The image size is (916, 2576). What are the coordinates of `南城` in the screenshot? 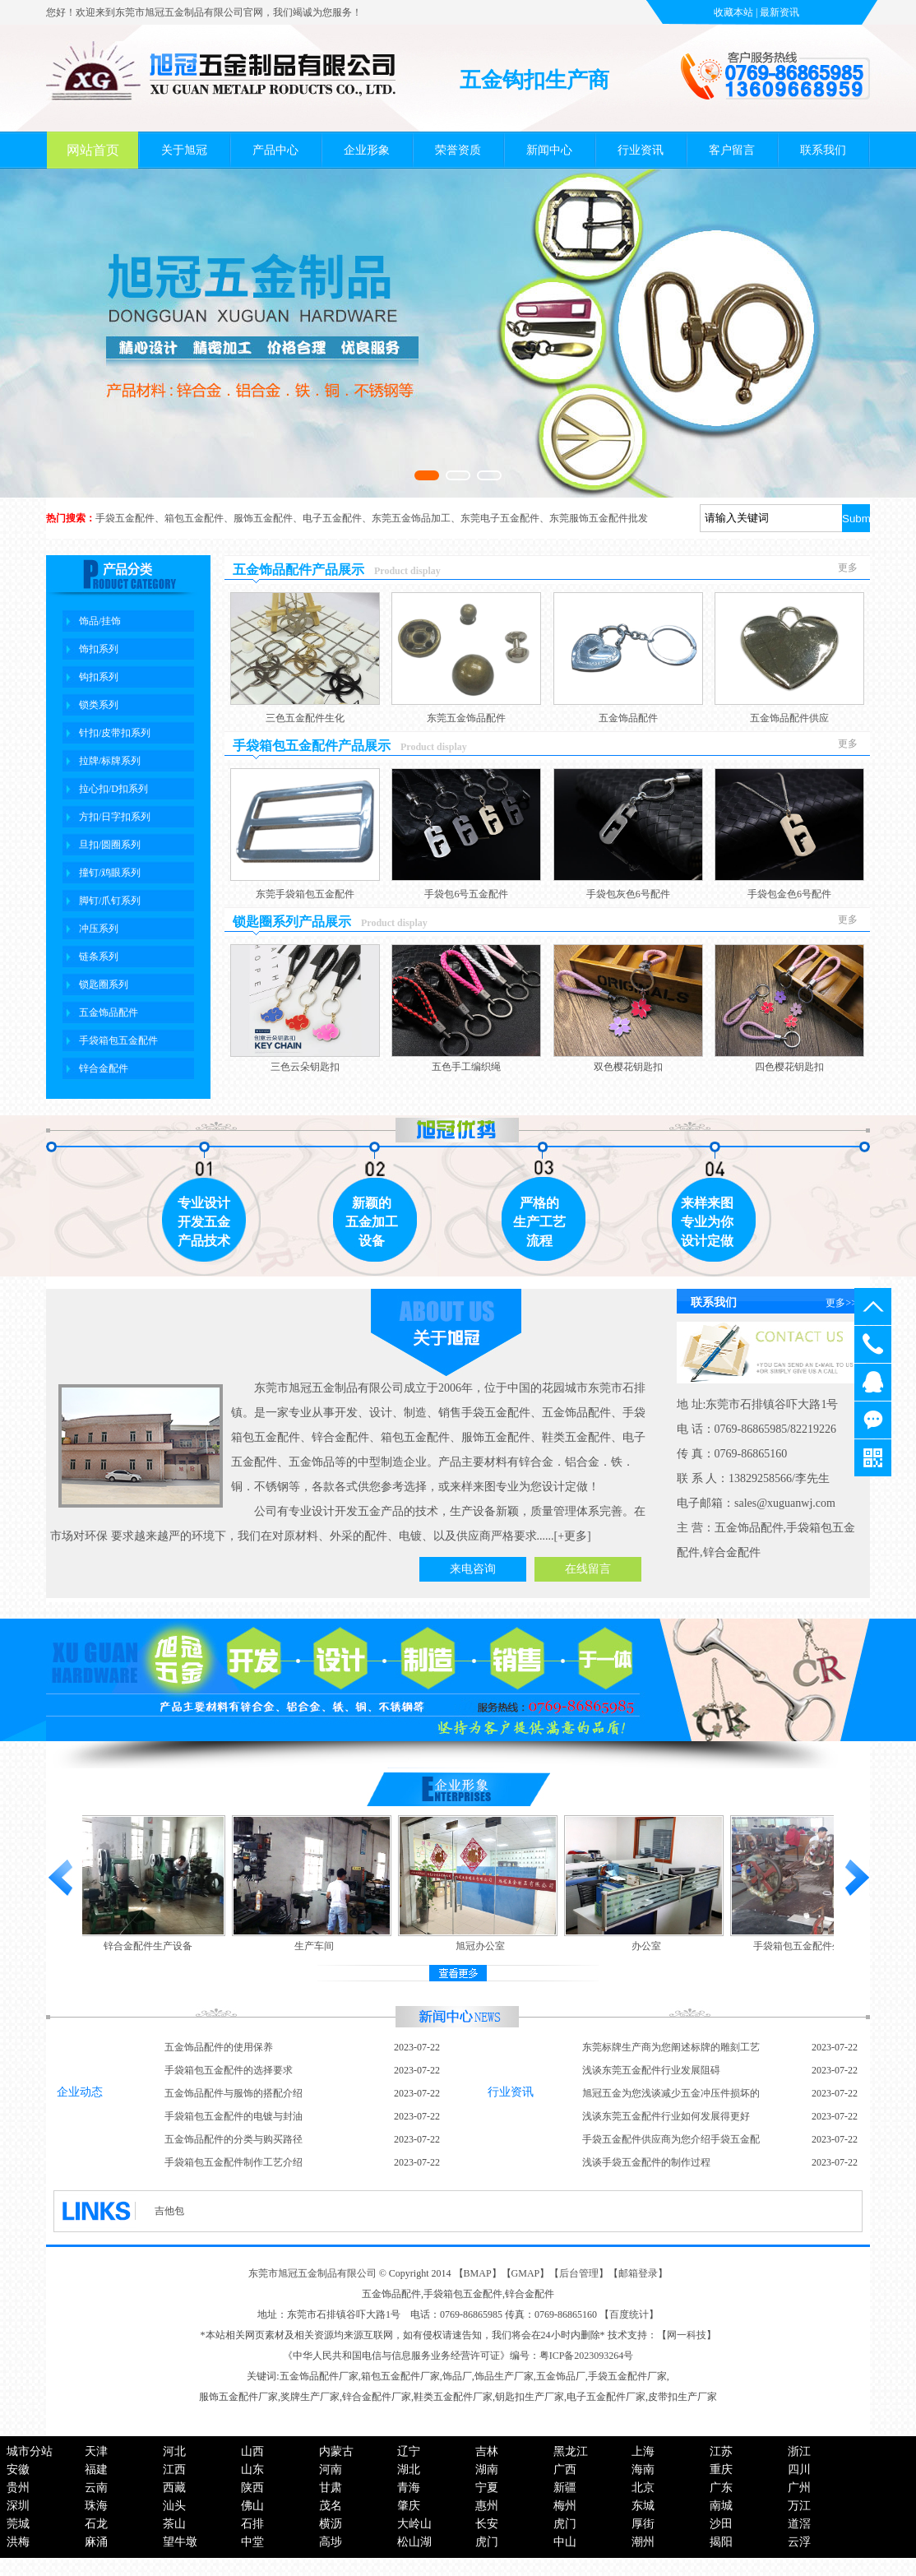 It's located at (721, 2506).